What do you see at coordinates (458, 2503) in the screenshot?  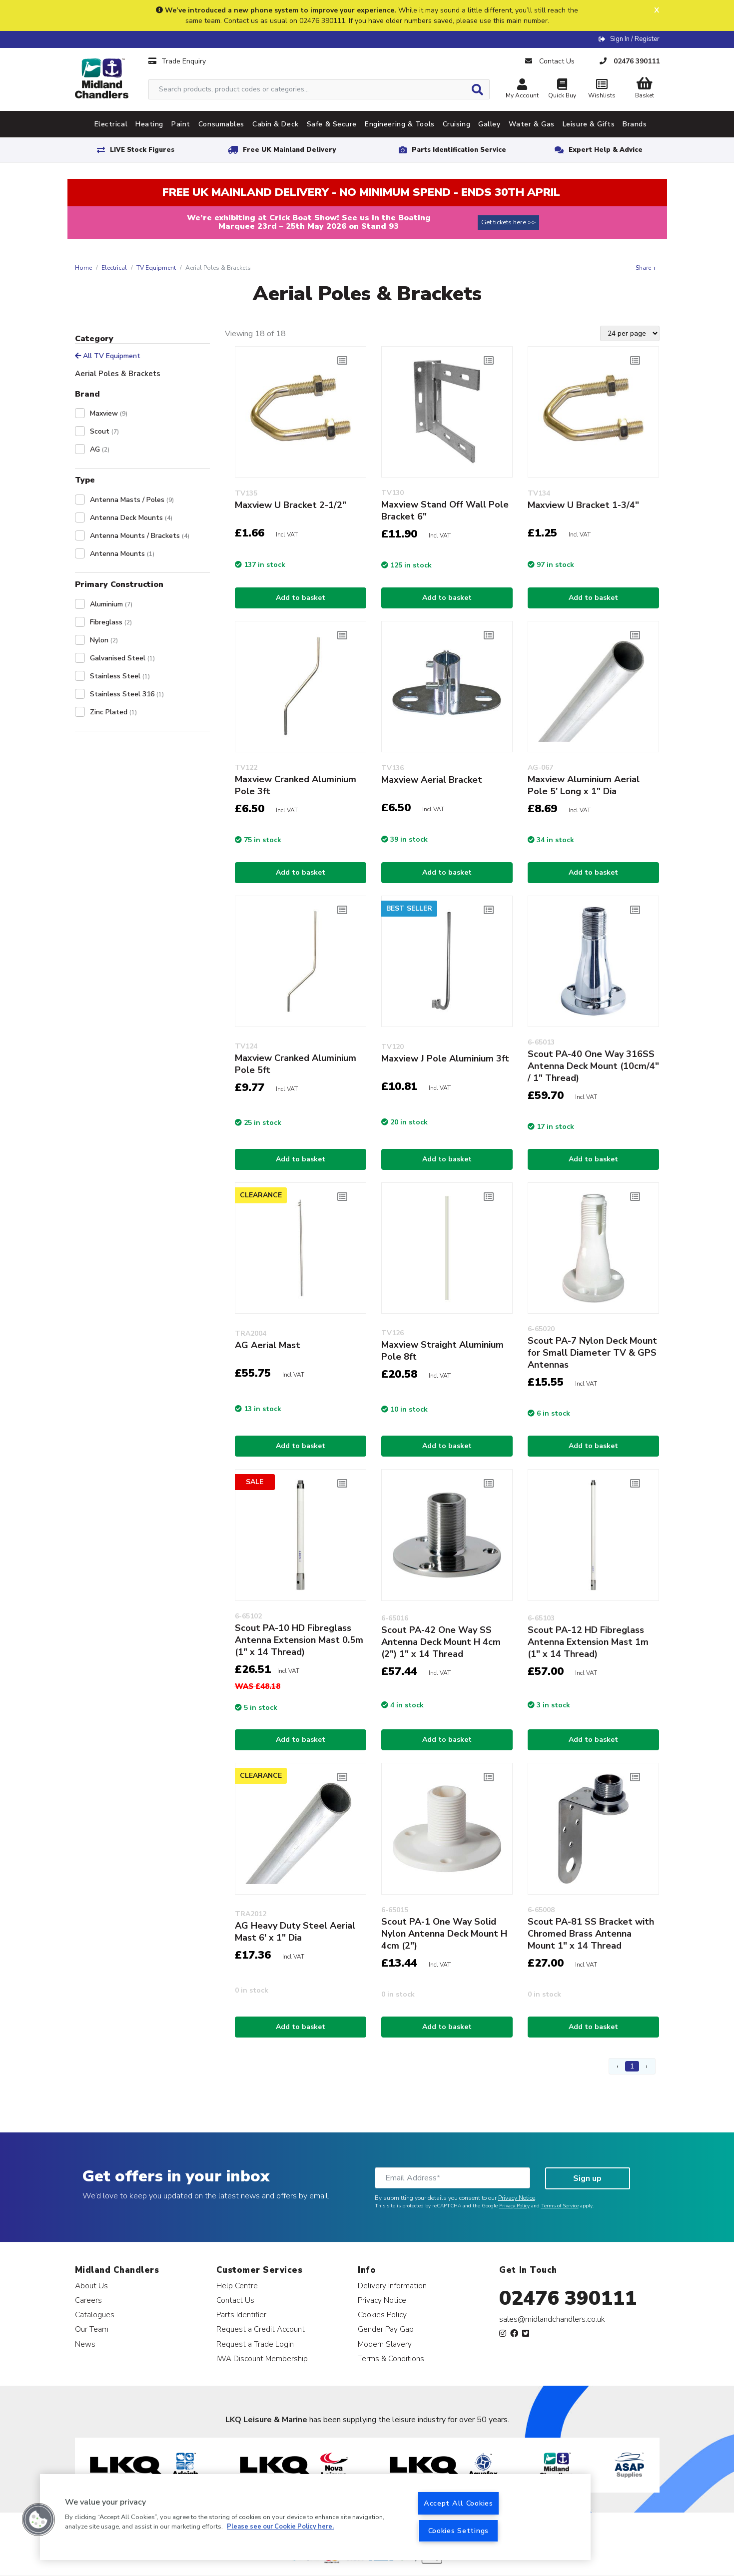 I see `Accept All Cookies` at bounding box center [458, 2503].